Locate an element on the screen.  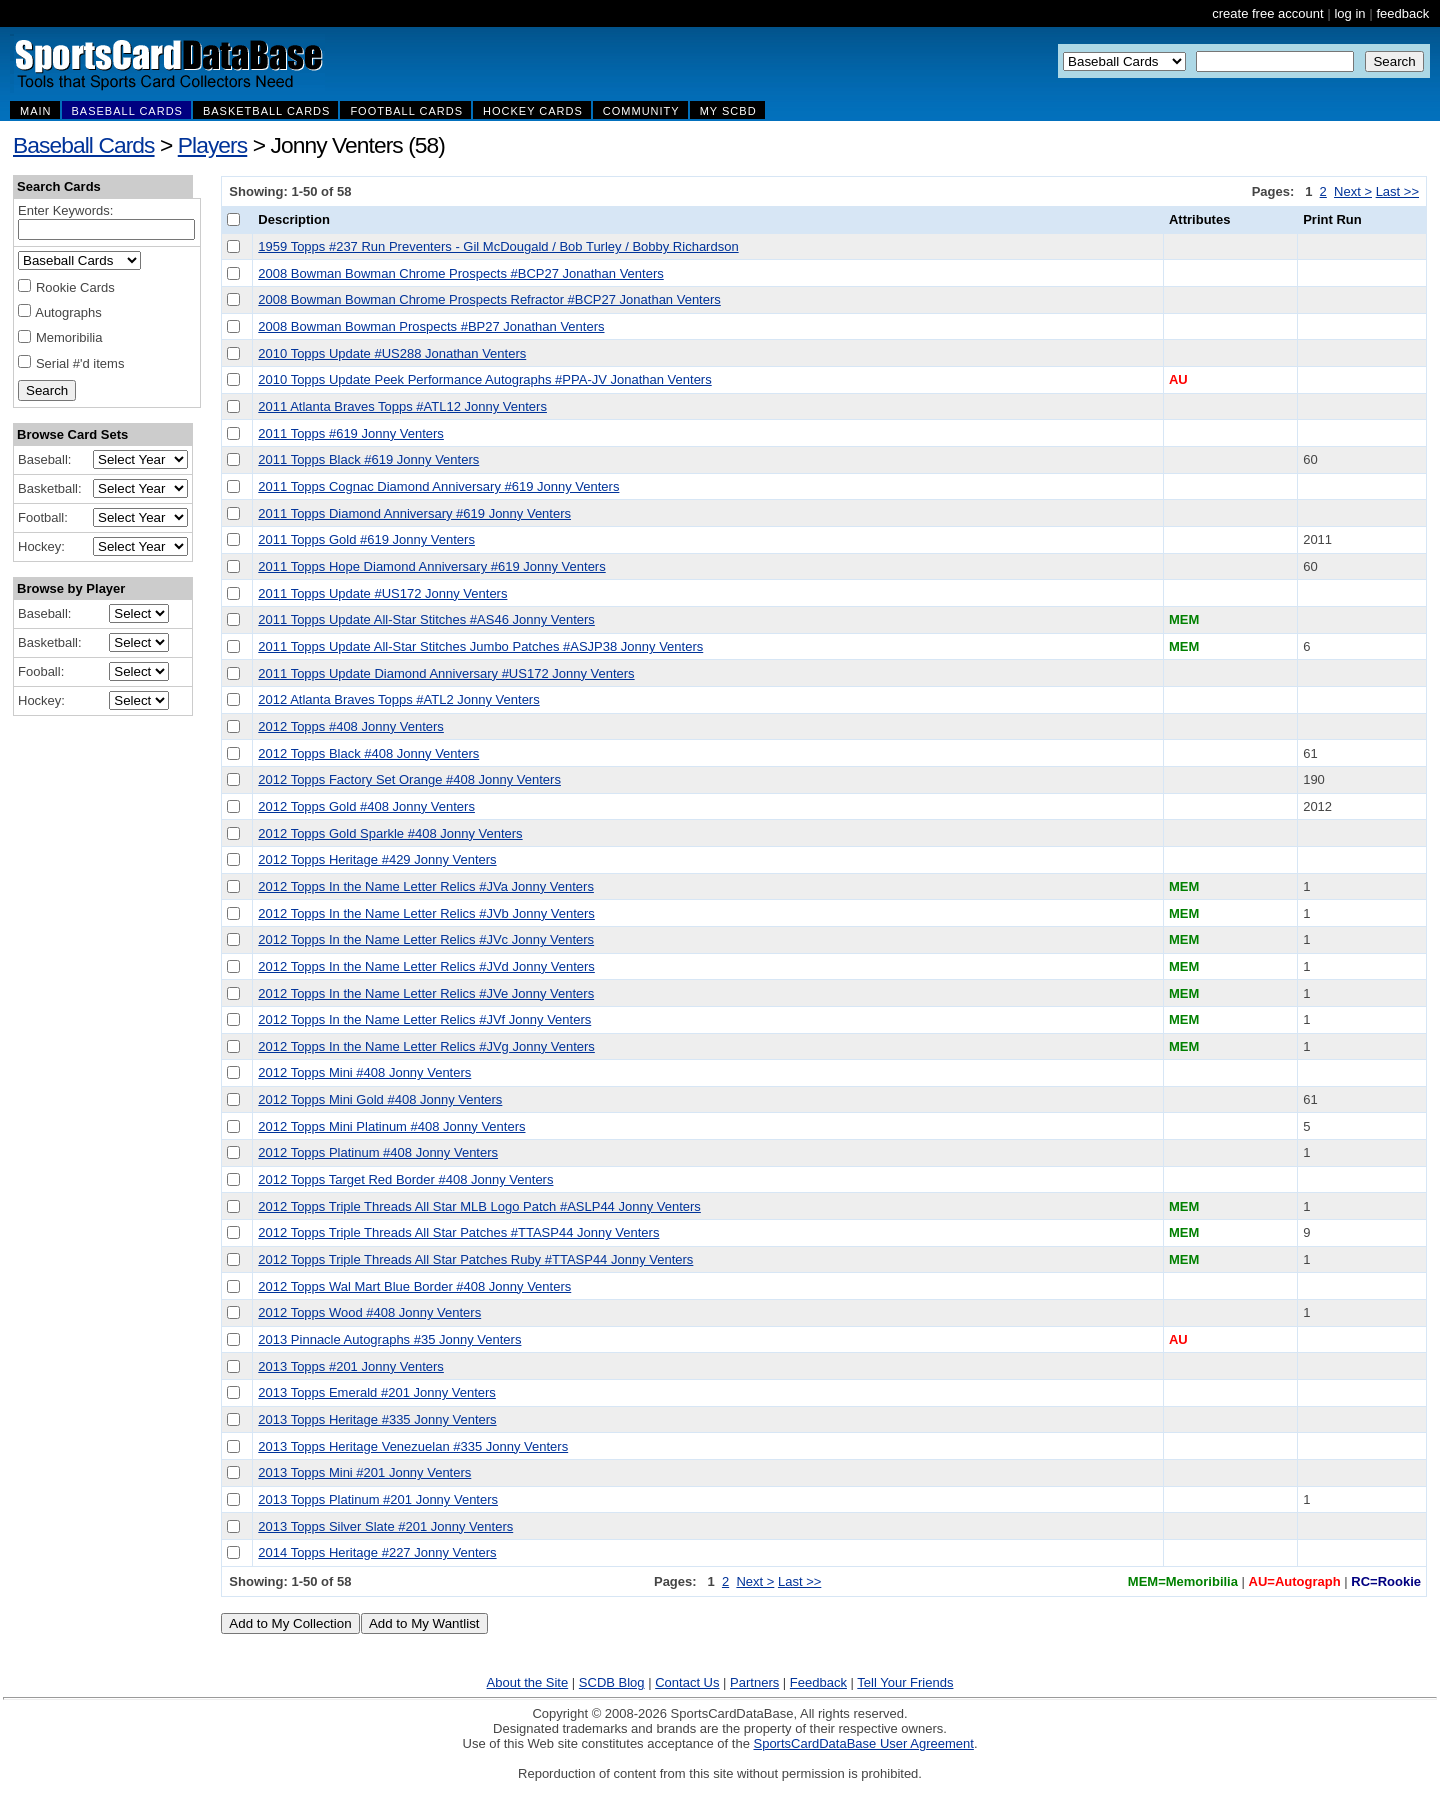
2014 Topps Heritage #227 Jonny Venters is located at coordinates (377, 1552).